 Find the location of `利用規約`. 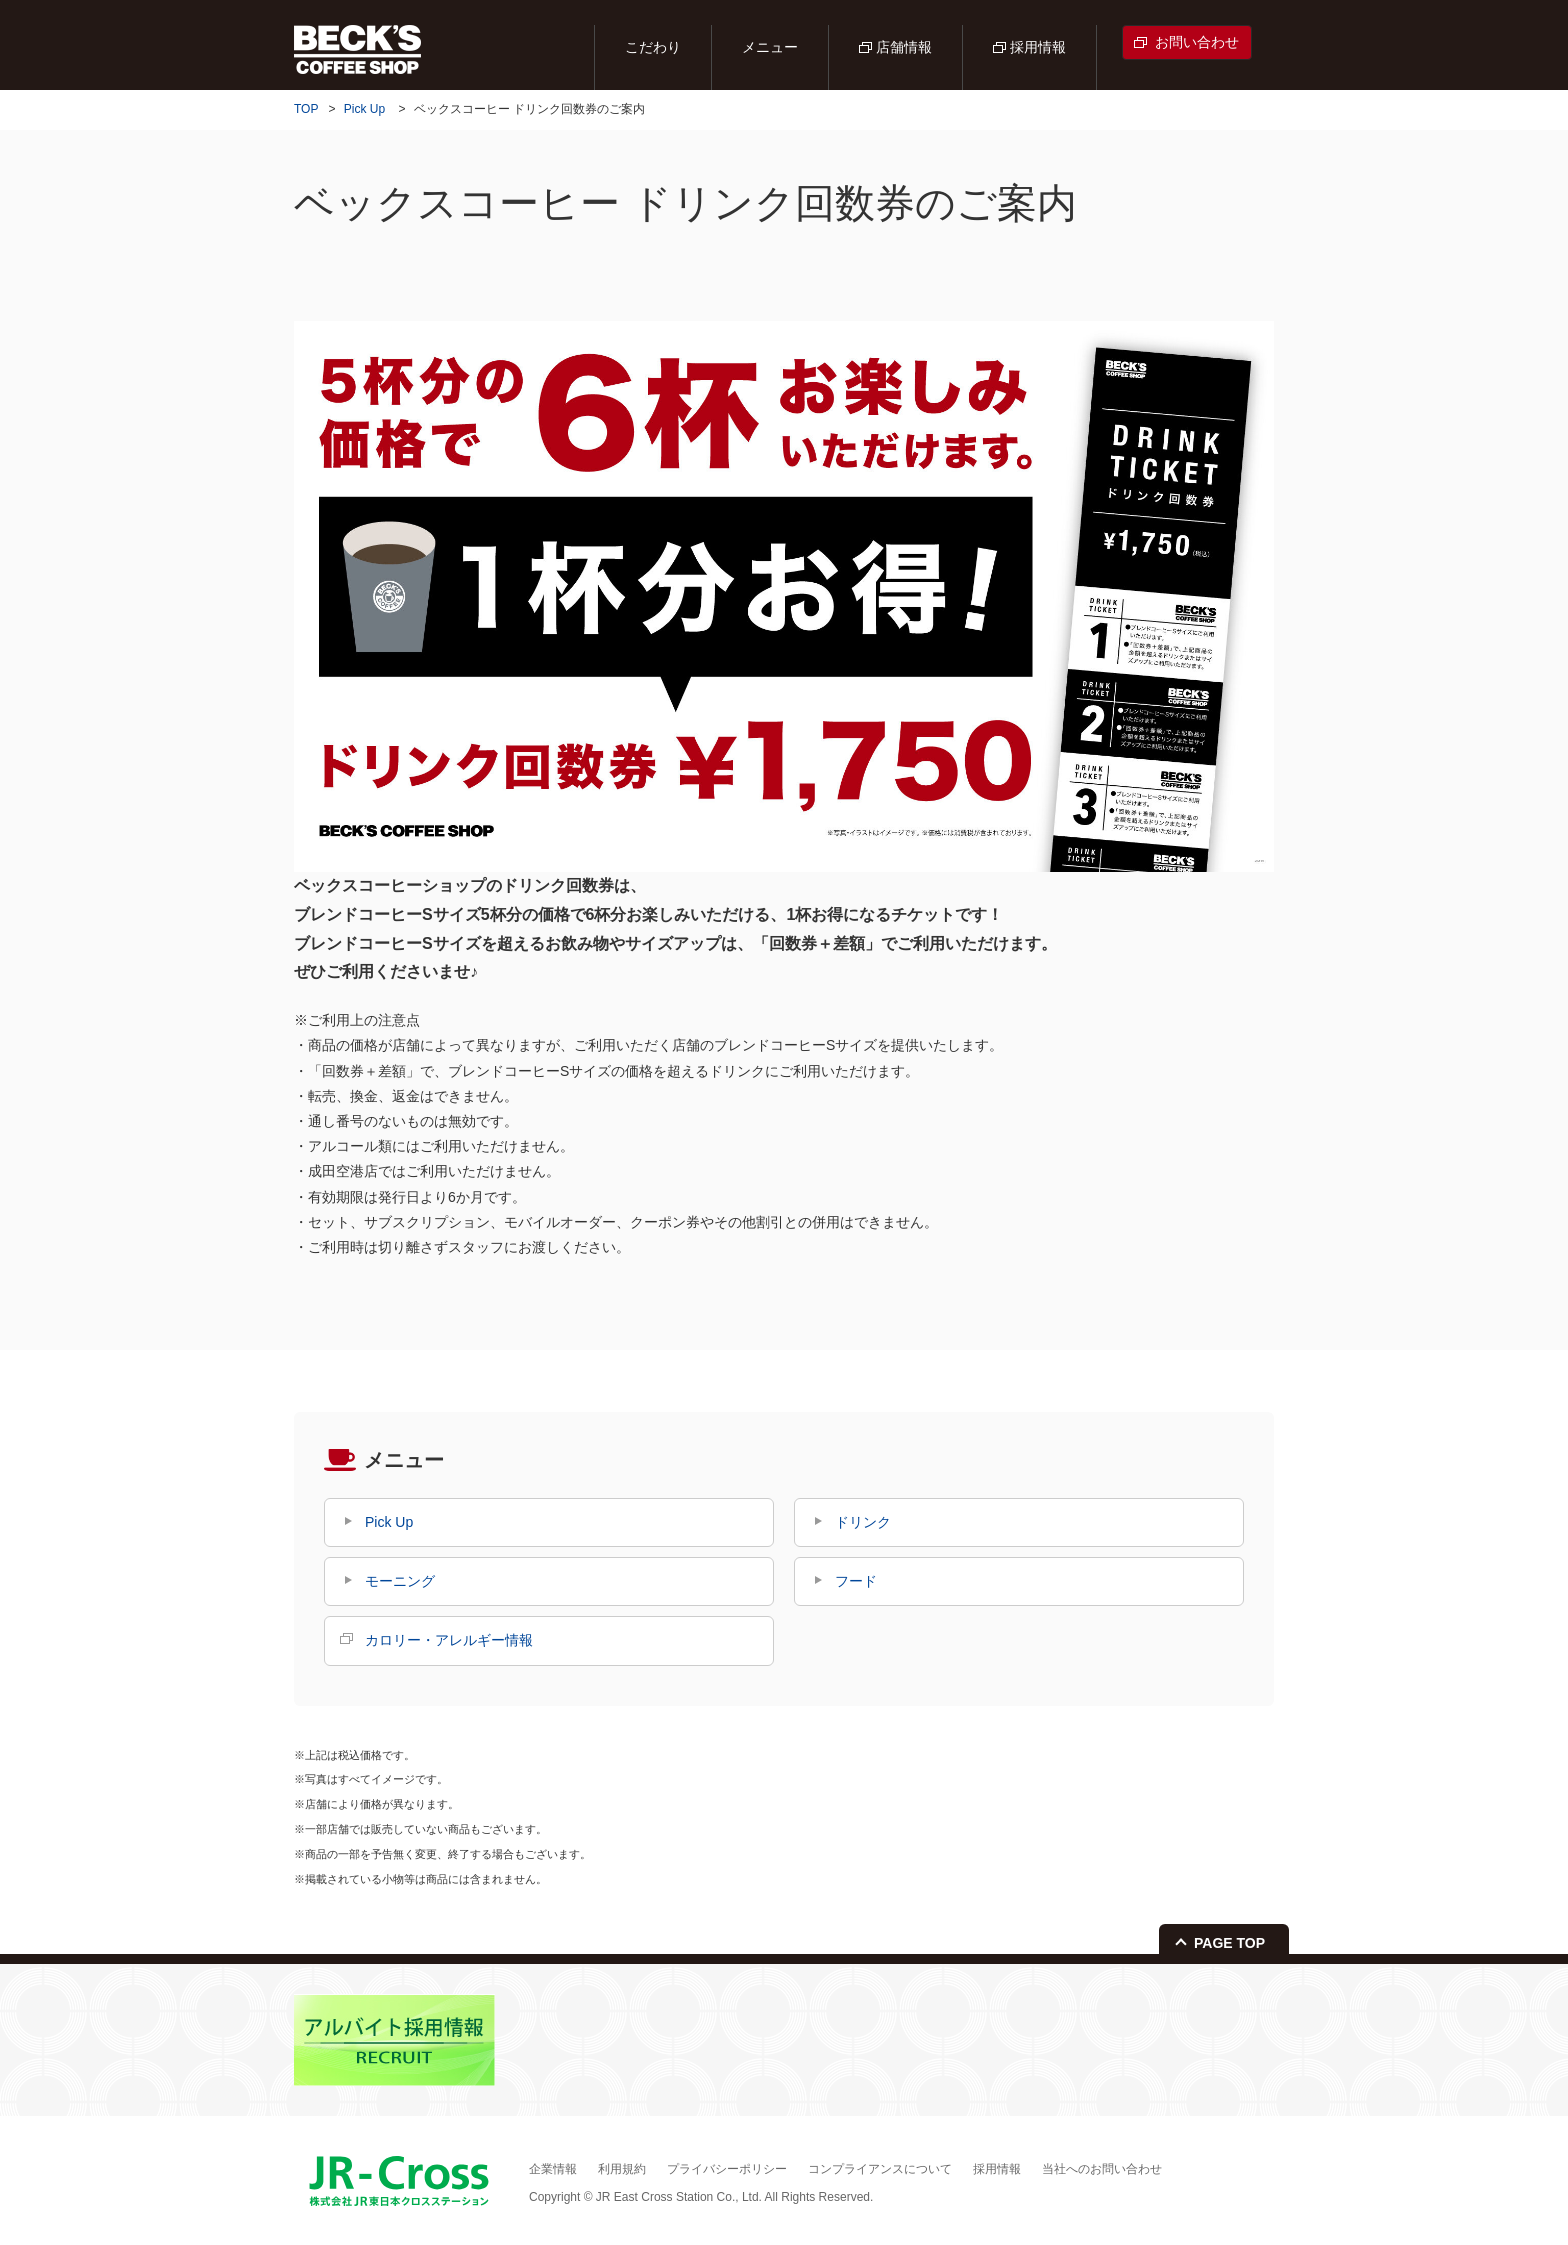

利用規約 is located at coordinates (622, 2169).